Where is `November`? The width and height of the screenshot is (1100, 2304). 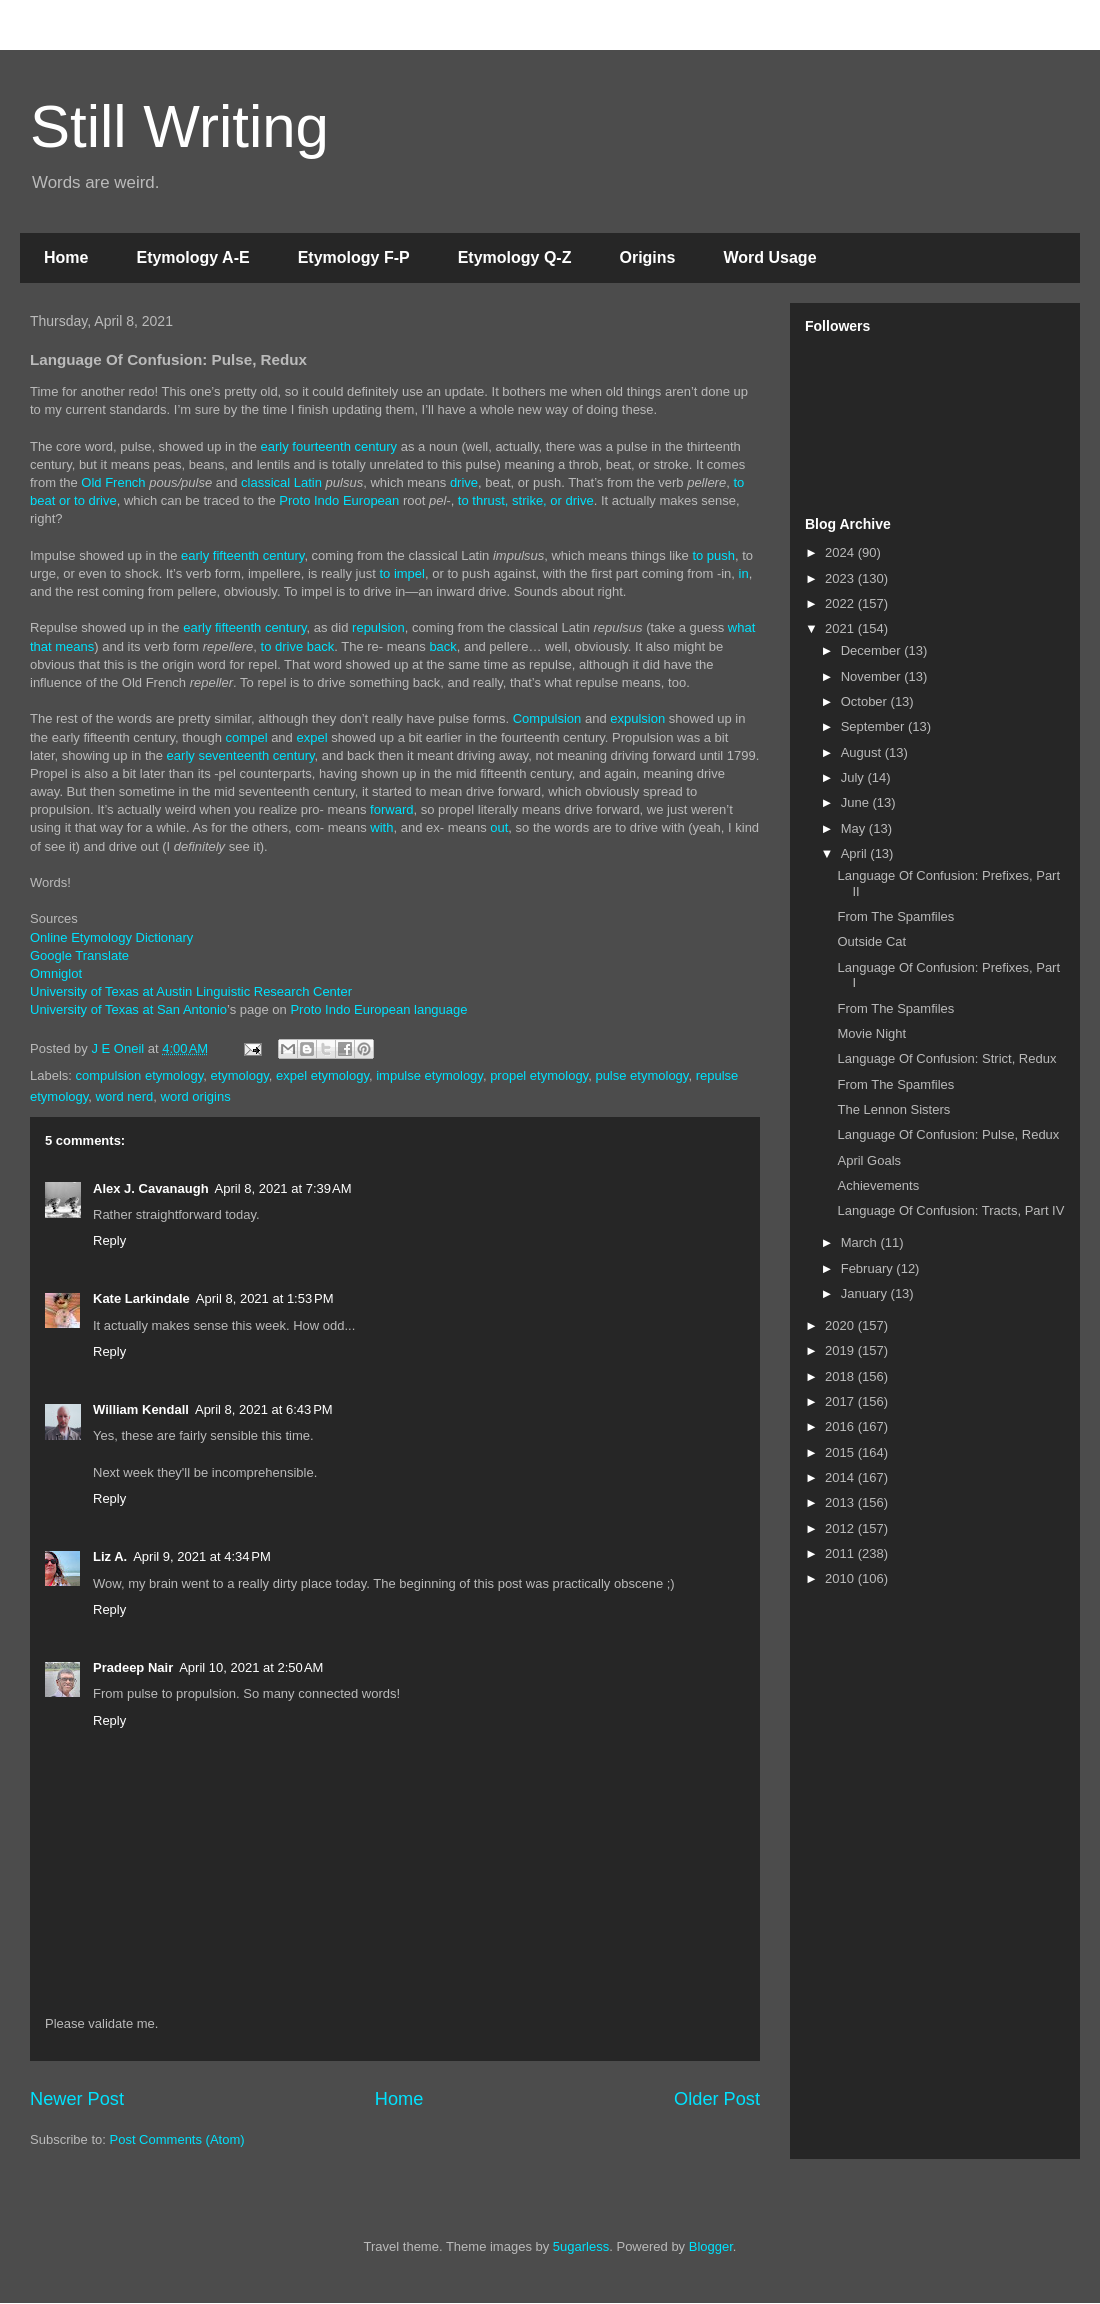
November is located at coordinates (873, 676).